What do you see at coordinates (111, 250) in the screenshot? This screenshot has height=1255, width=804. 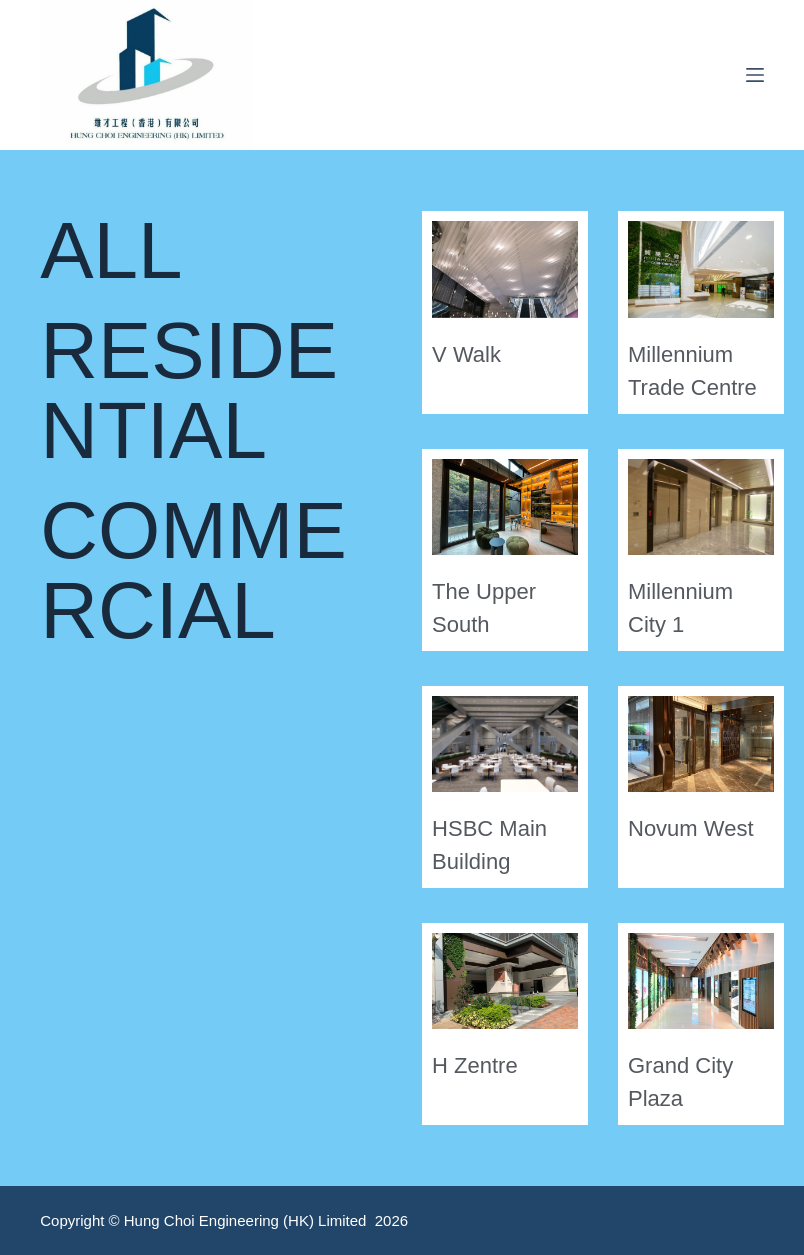 I see `ALL` at bounding box center [111, 250].